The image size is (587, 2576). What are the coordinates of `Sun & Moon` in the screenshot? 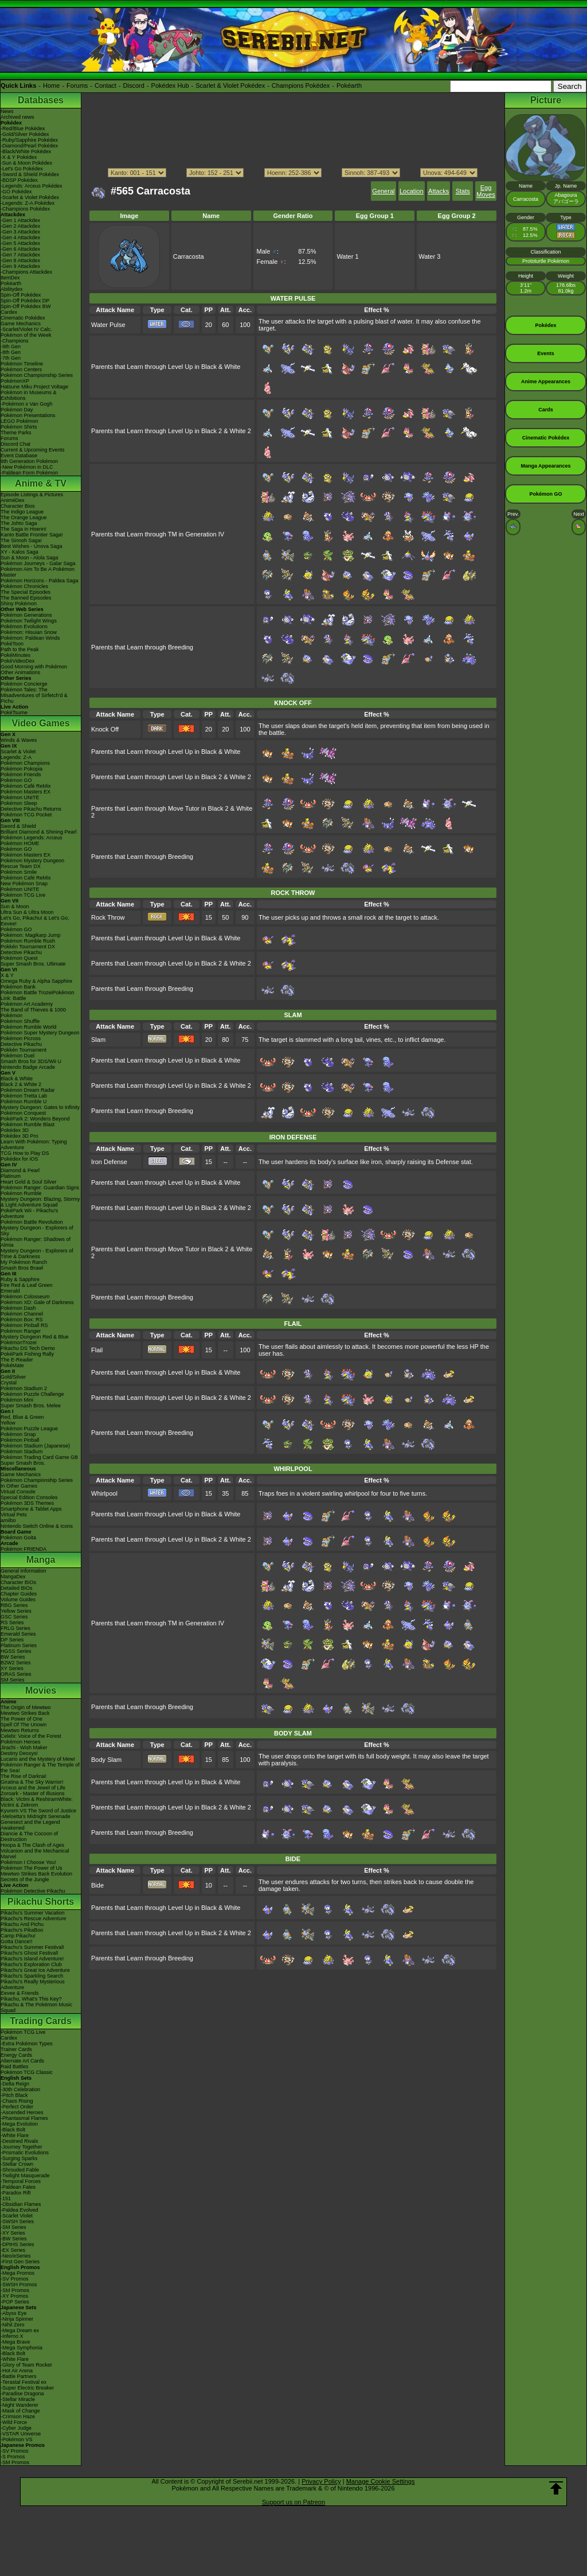 It's located at (15, 906).